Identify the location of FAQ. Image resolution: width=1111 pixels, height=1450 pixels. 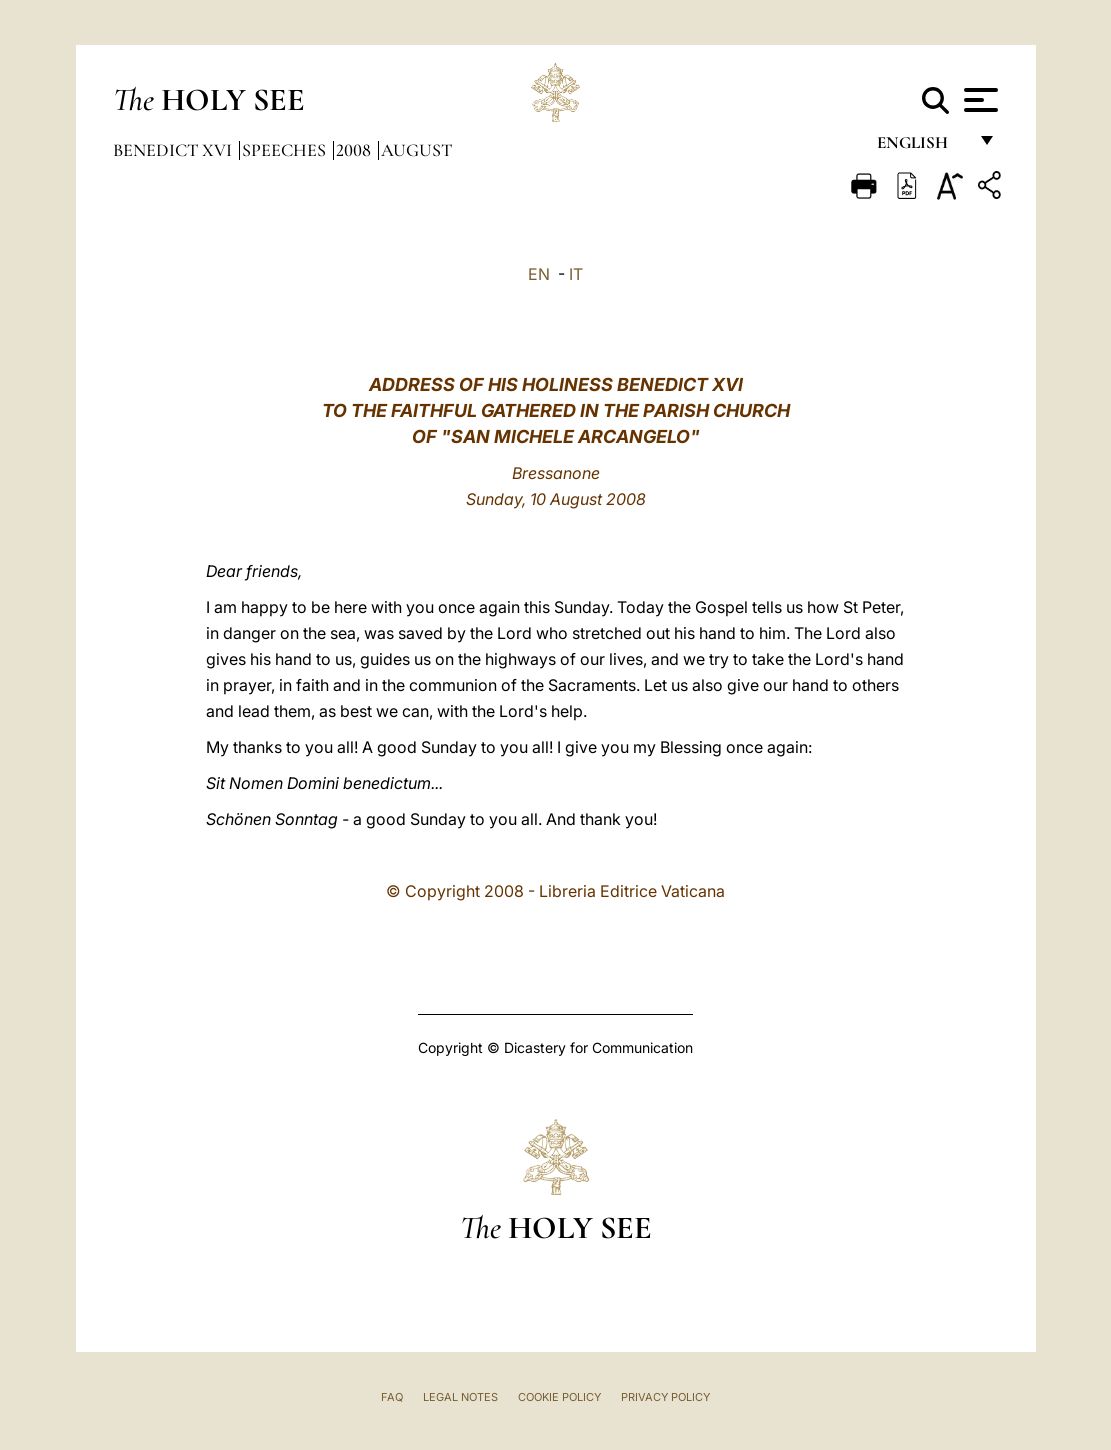
(392, 1397).